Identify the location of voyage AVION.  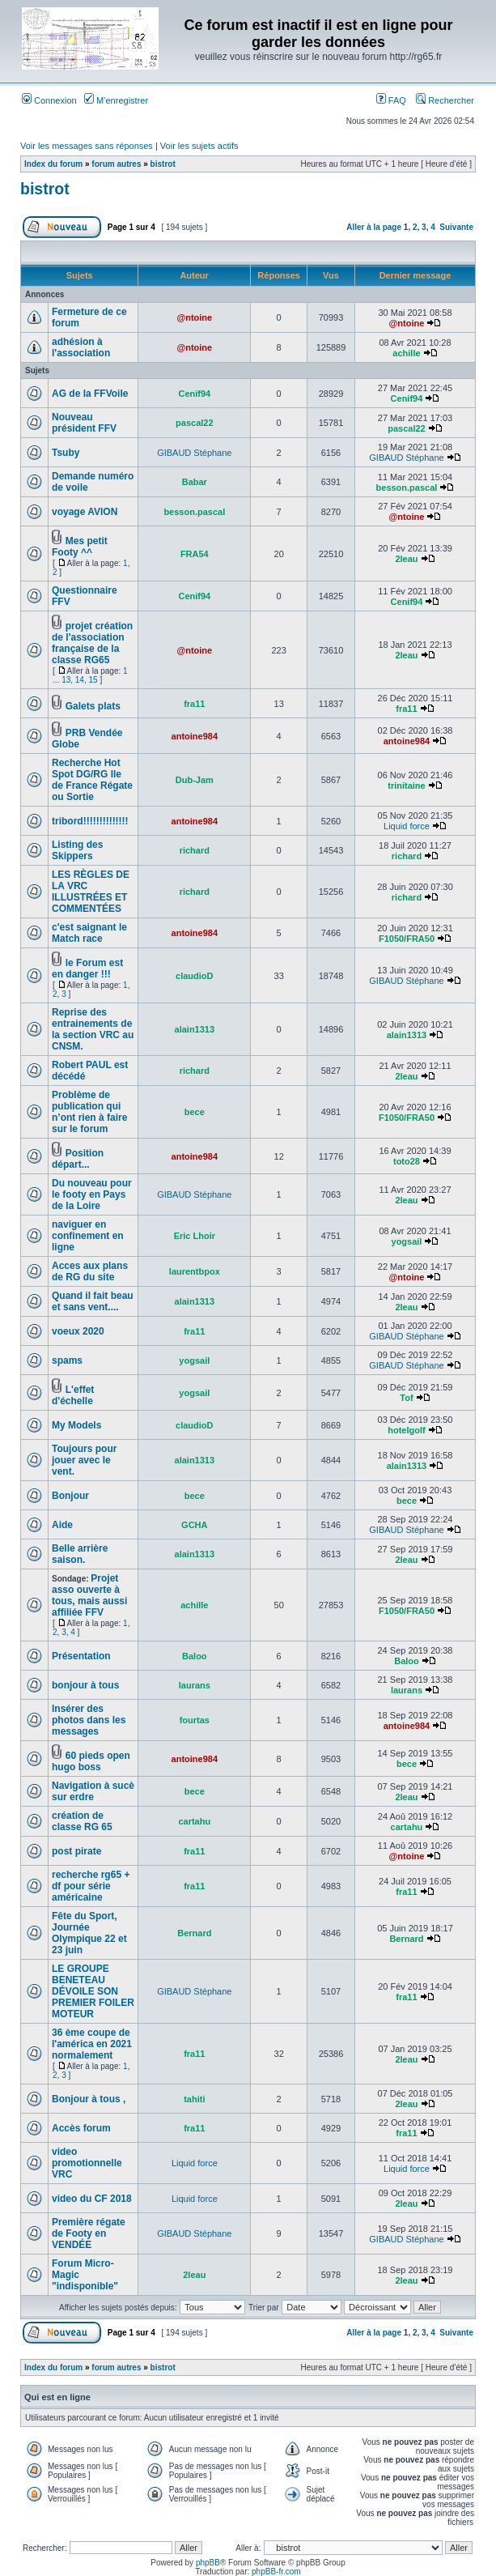
(84, 511).